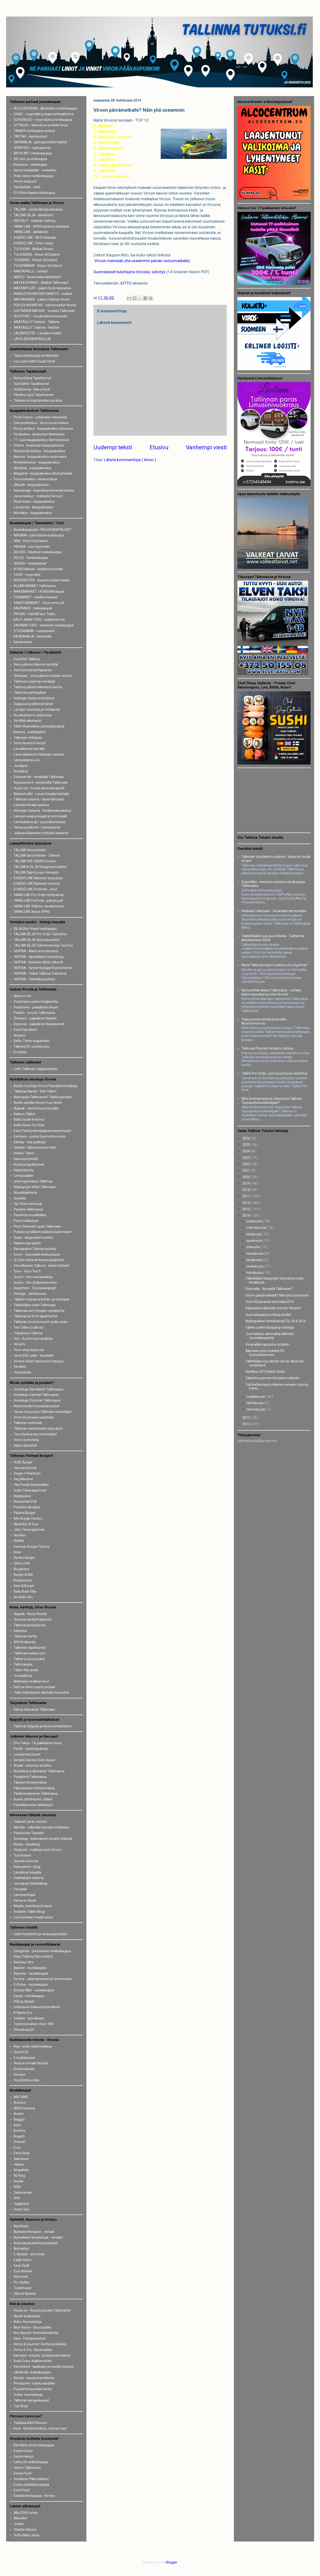 The image size is (320, 2576). What do you see at coordinates (23, 1575) in the screenshot?
I see `Burger & Ribi` at bounding box center [23, 1575].